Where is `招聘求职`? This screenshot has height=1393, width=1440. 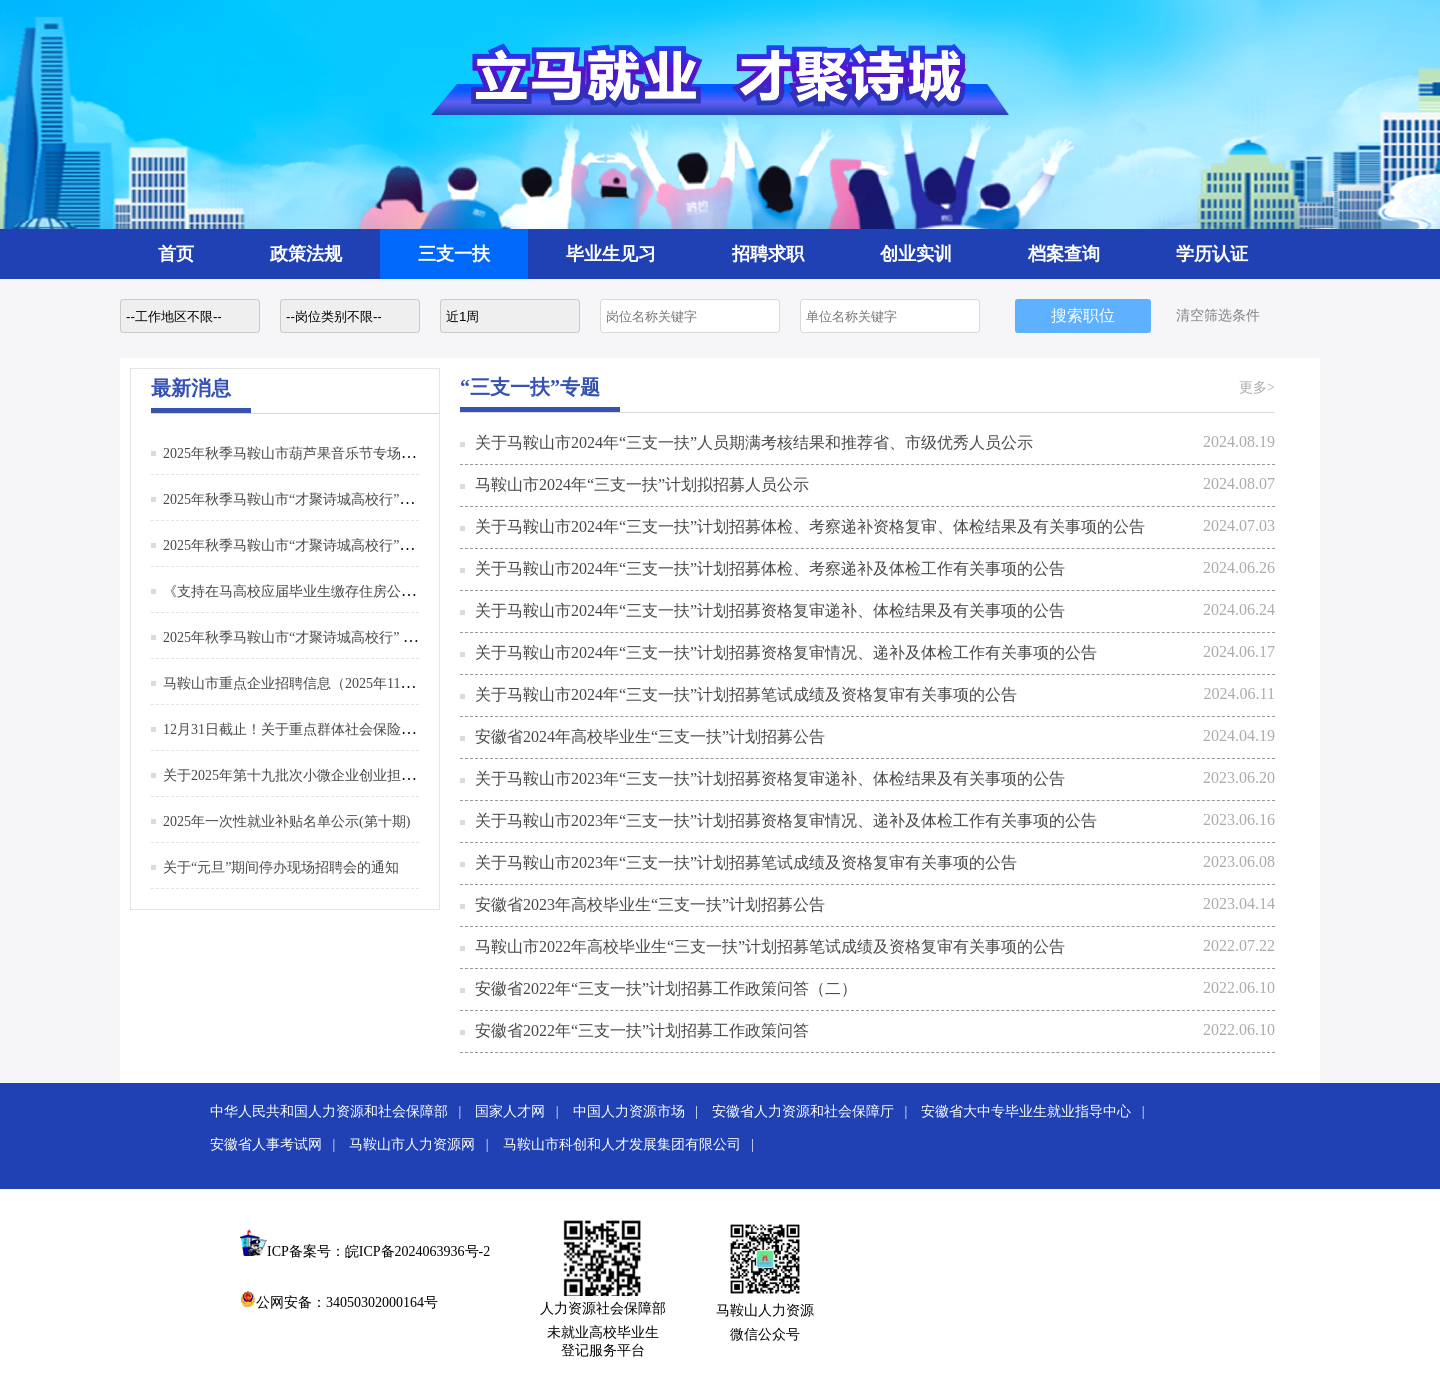
招聘求职 is located at coordinates (768, 254).